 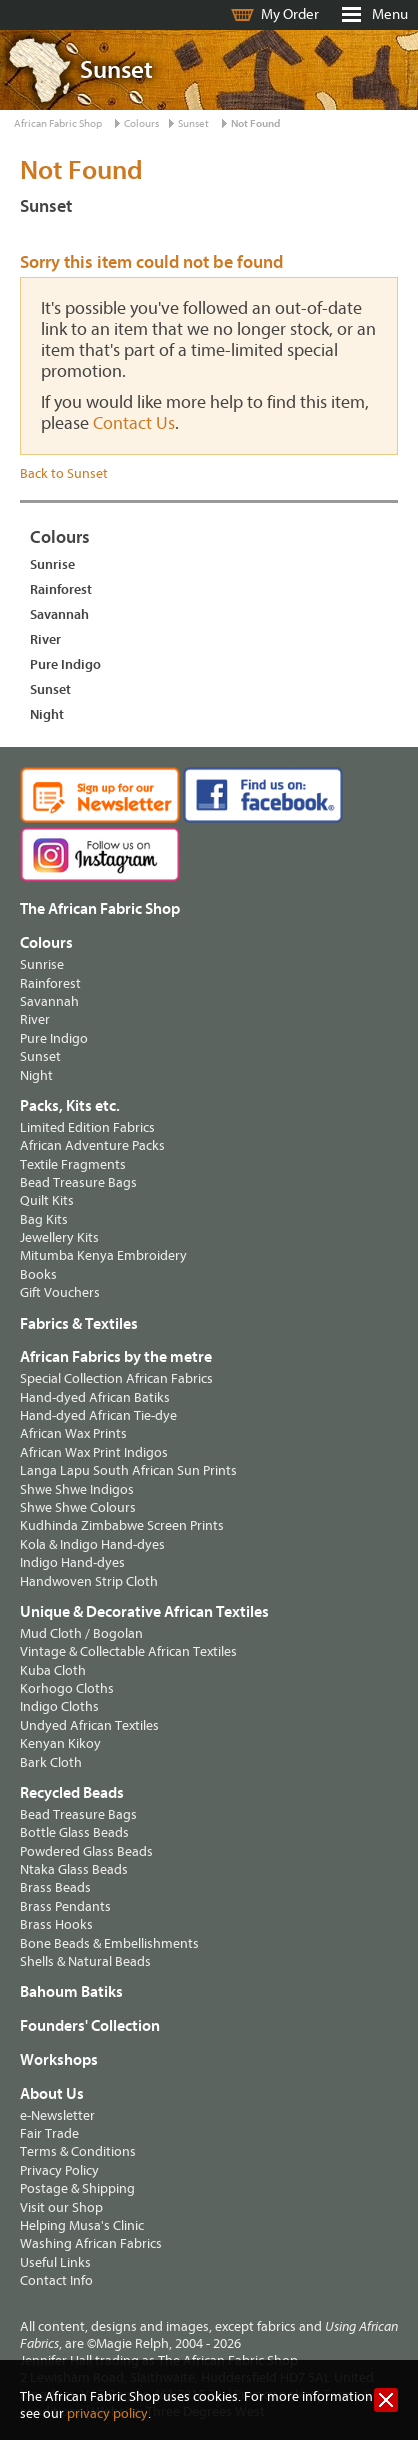 I want to click on Shells & Natural Beads, so click(x=85, y=1961).